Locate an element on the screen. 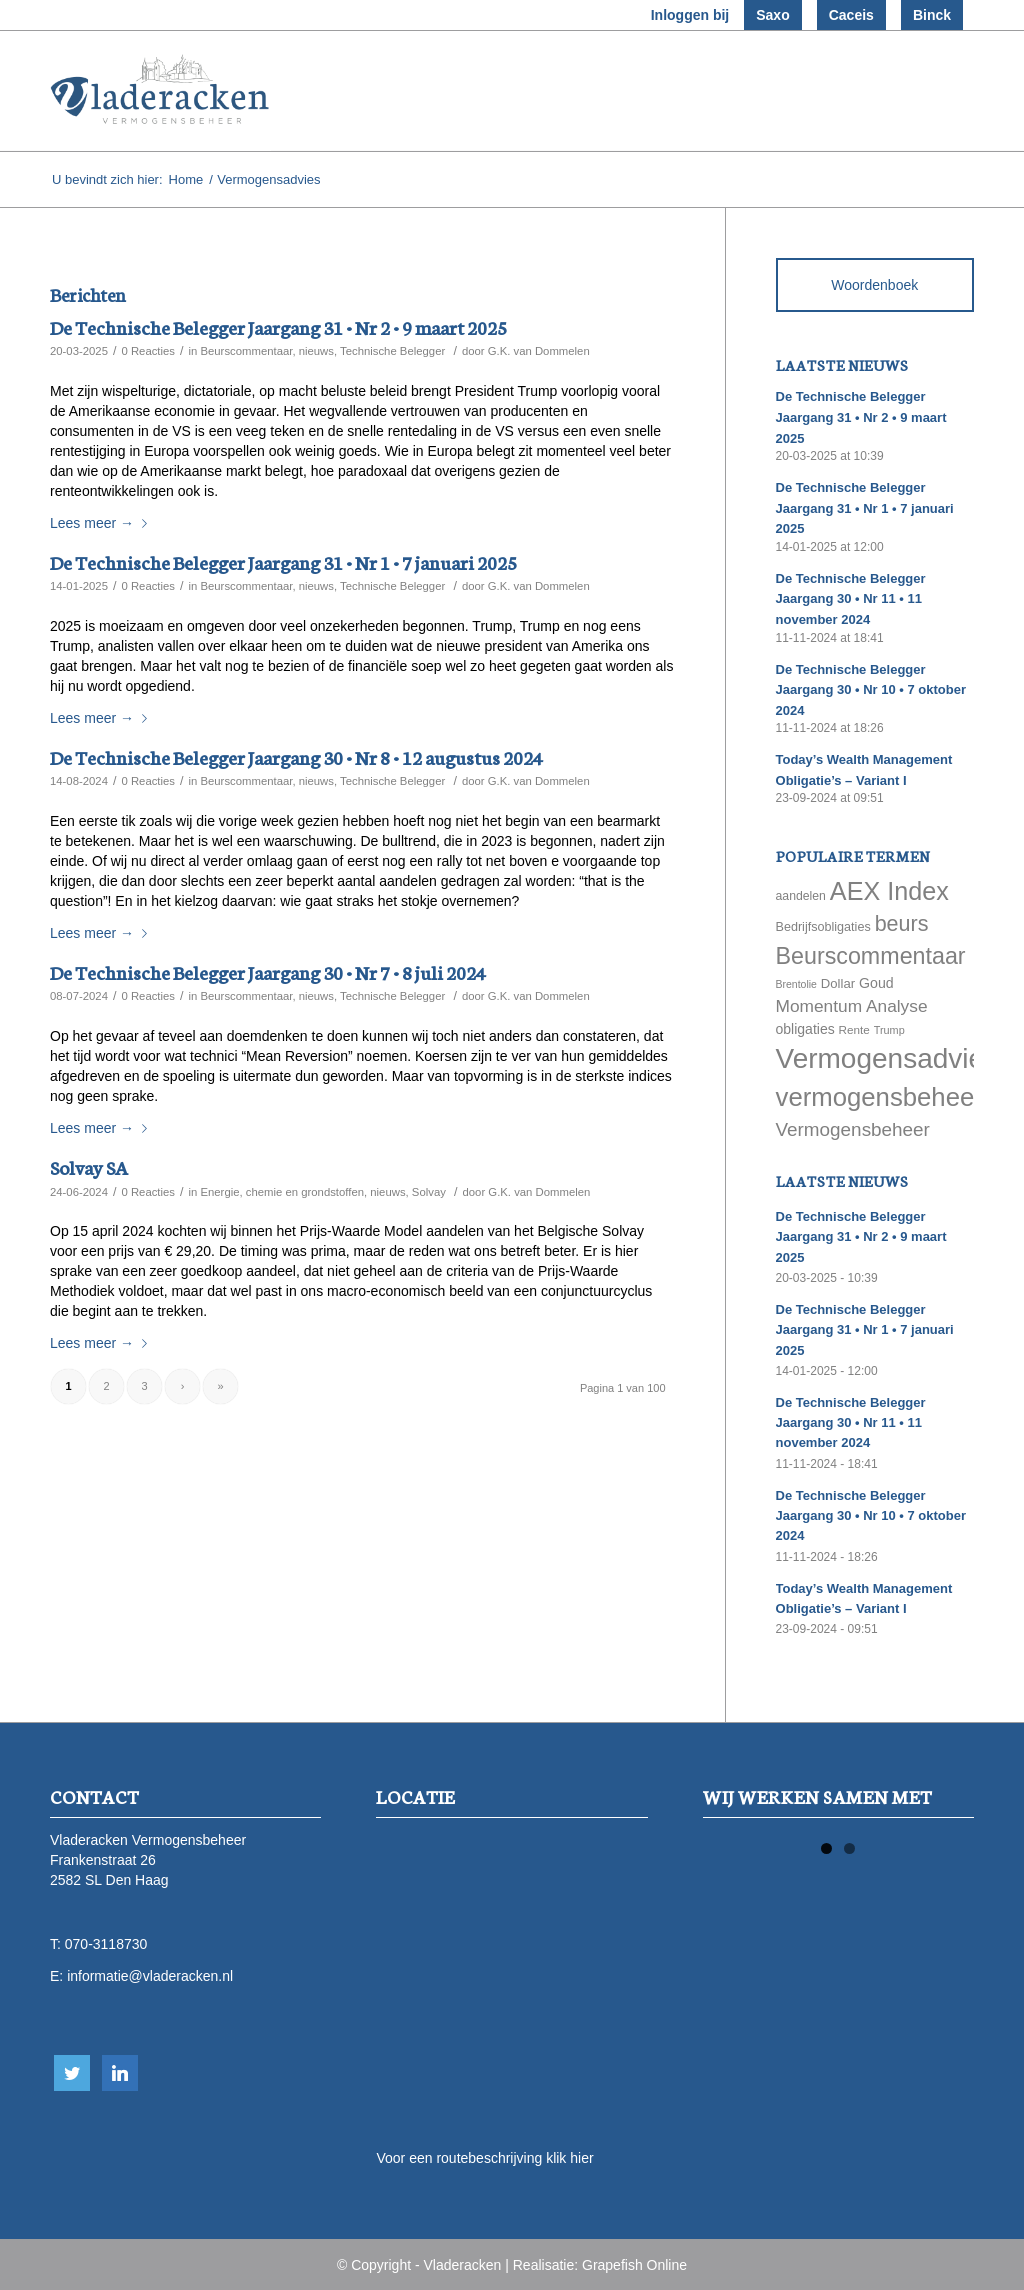  obligaties [obligaties (78 items)] is located at coordinates (805, 1029).